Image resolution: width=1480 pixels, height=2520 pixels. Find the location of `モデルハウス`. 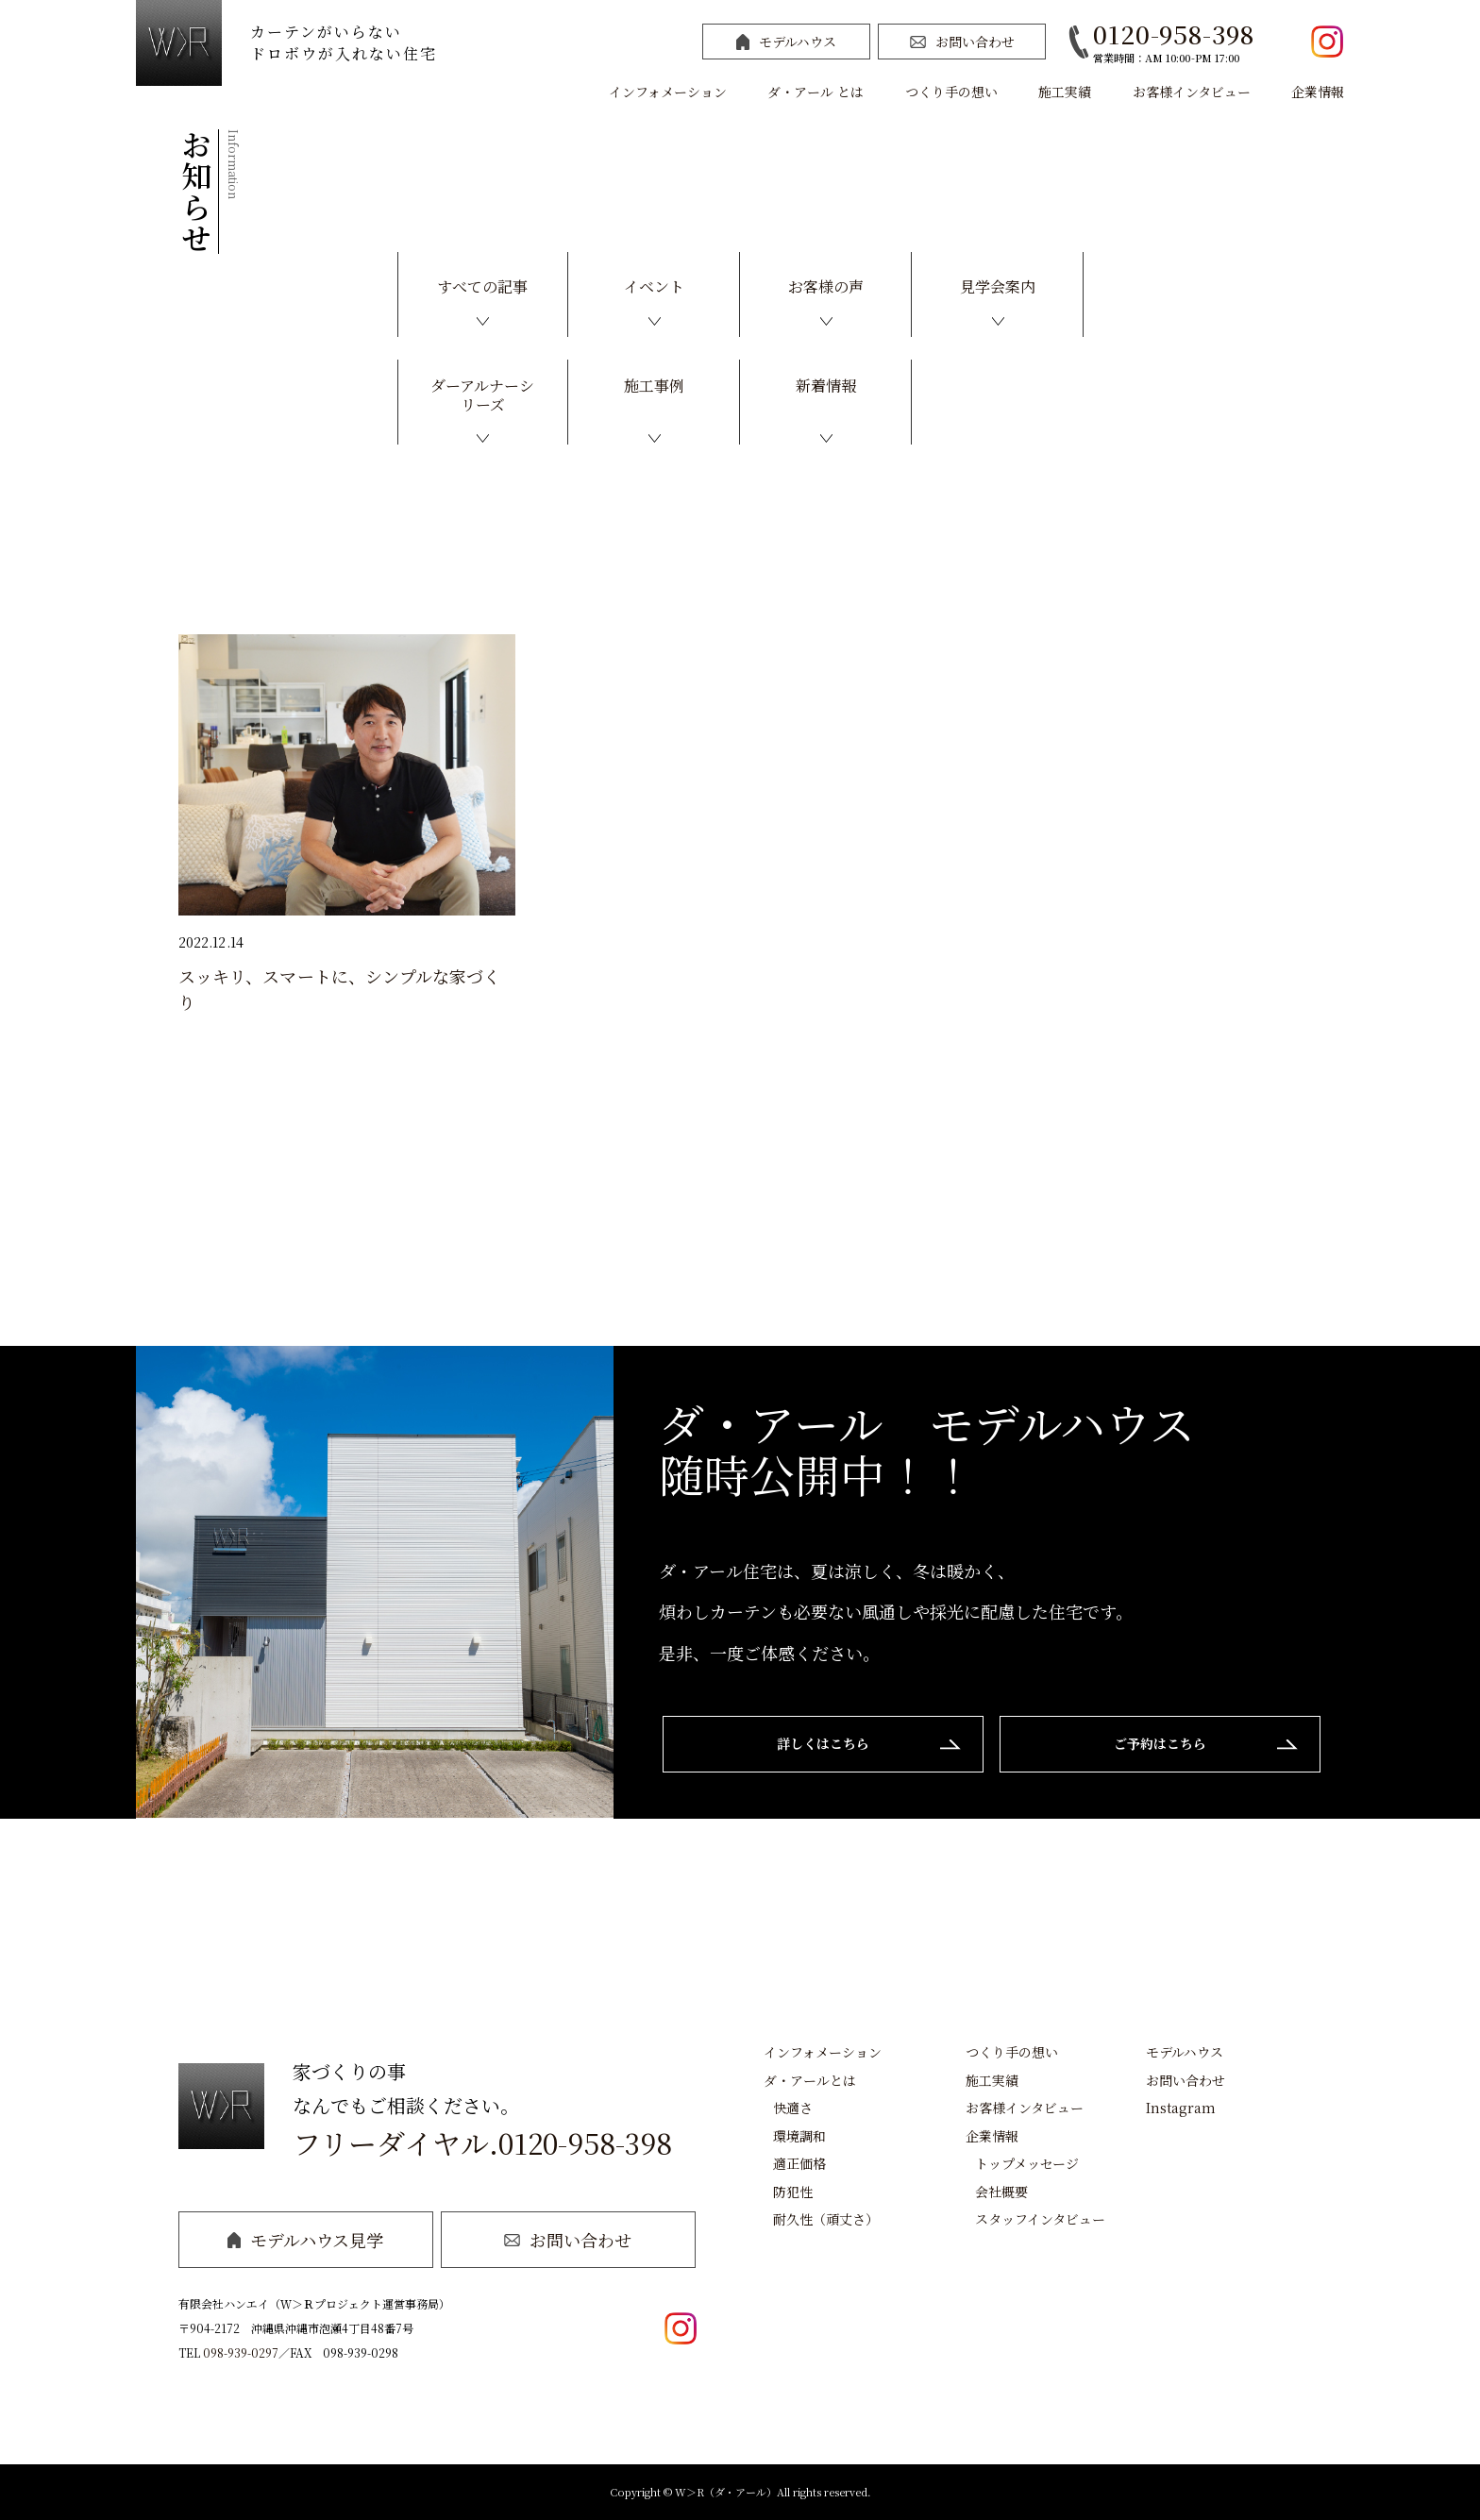

モデルハウス is located at coordinates (786, 41).